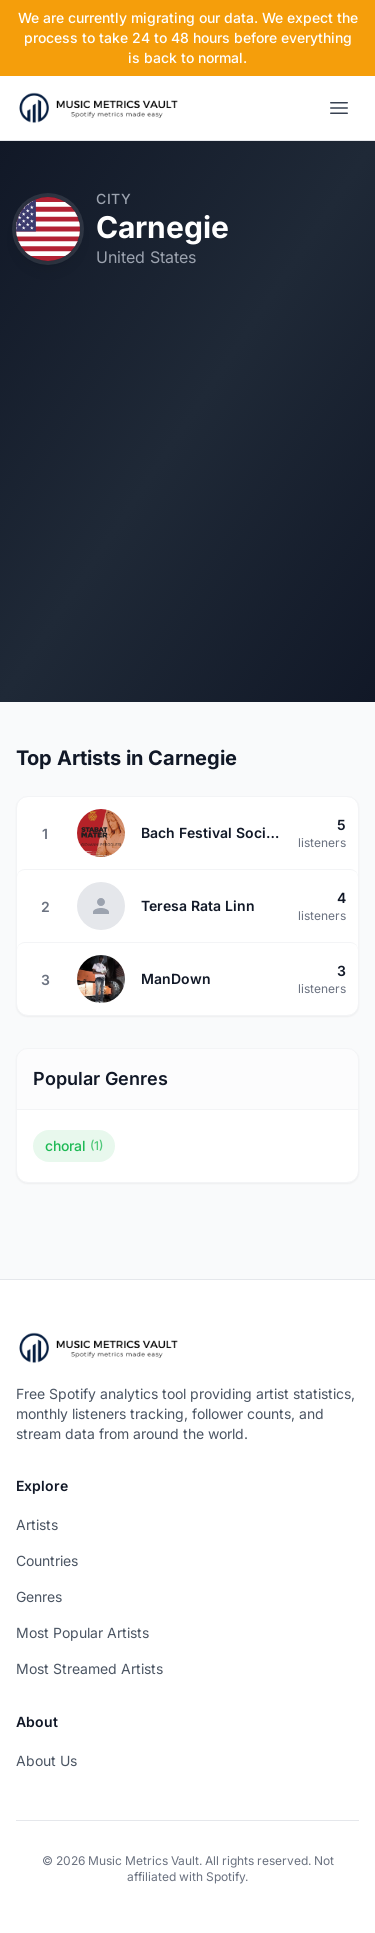 This screenshot has width=375, height=1933. What do you see at coordinates (37, 1524) in the screenshot?
I see `Artists` at bounding box center [37, 1524].